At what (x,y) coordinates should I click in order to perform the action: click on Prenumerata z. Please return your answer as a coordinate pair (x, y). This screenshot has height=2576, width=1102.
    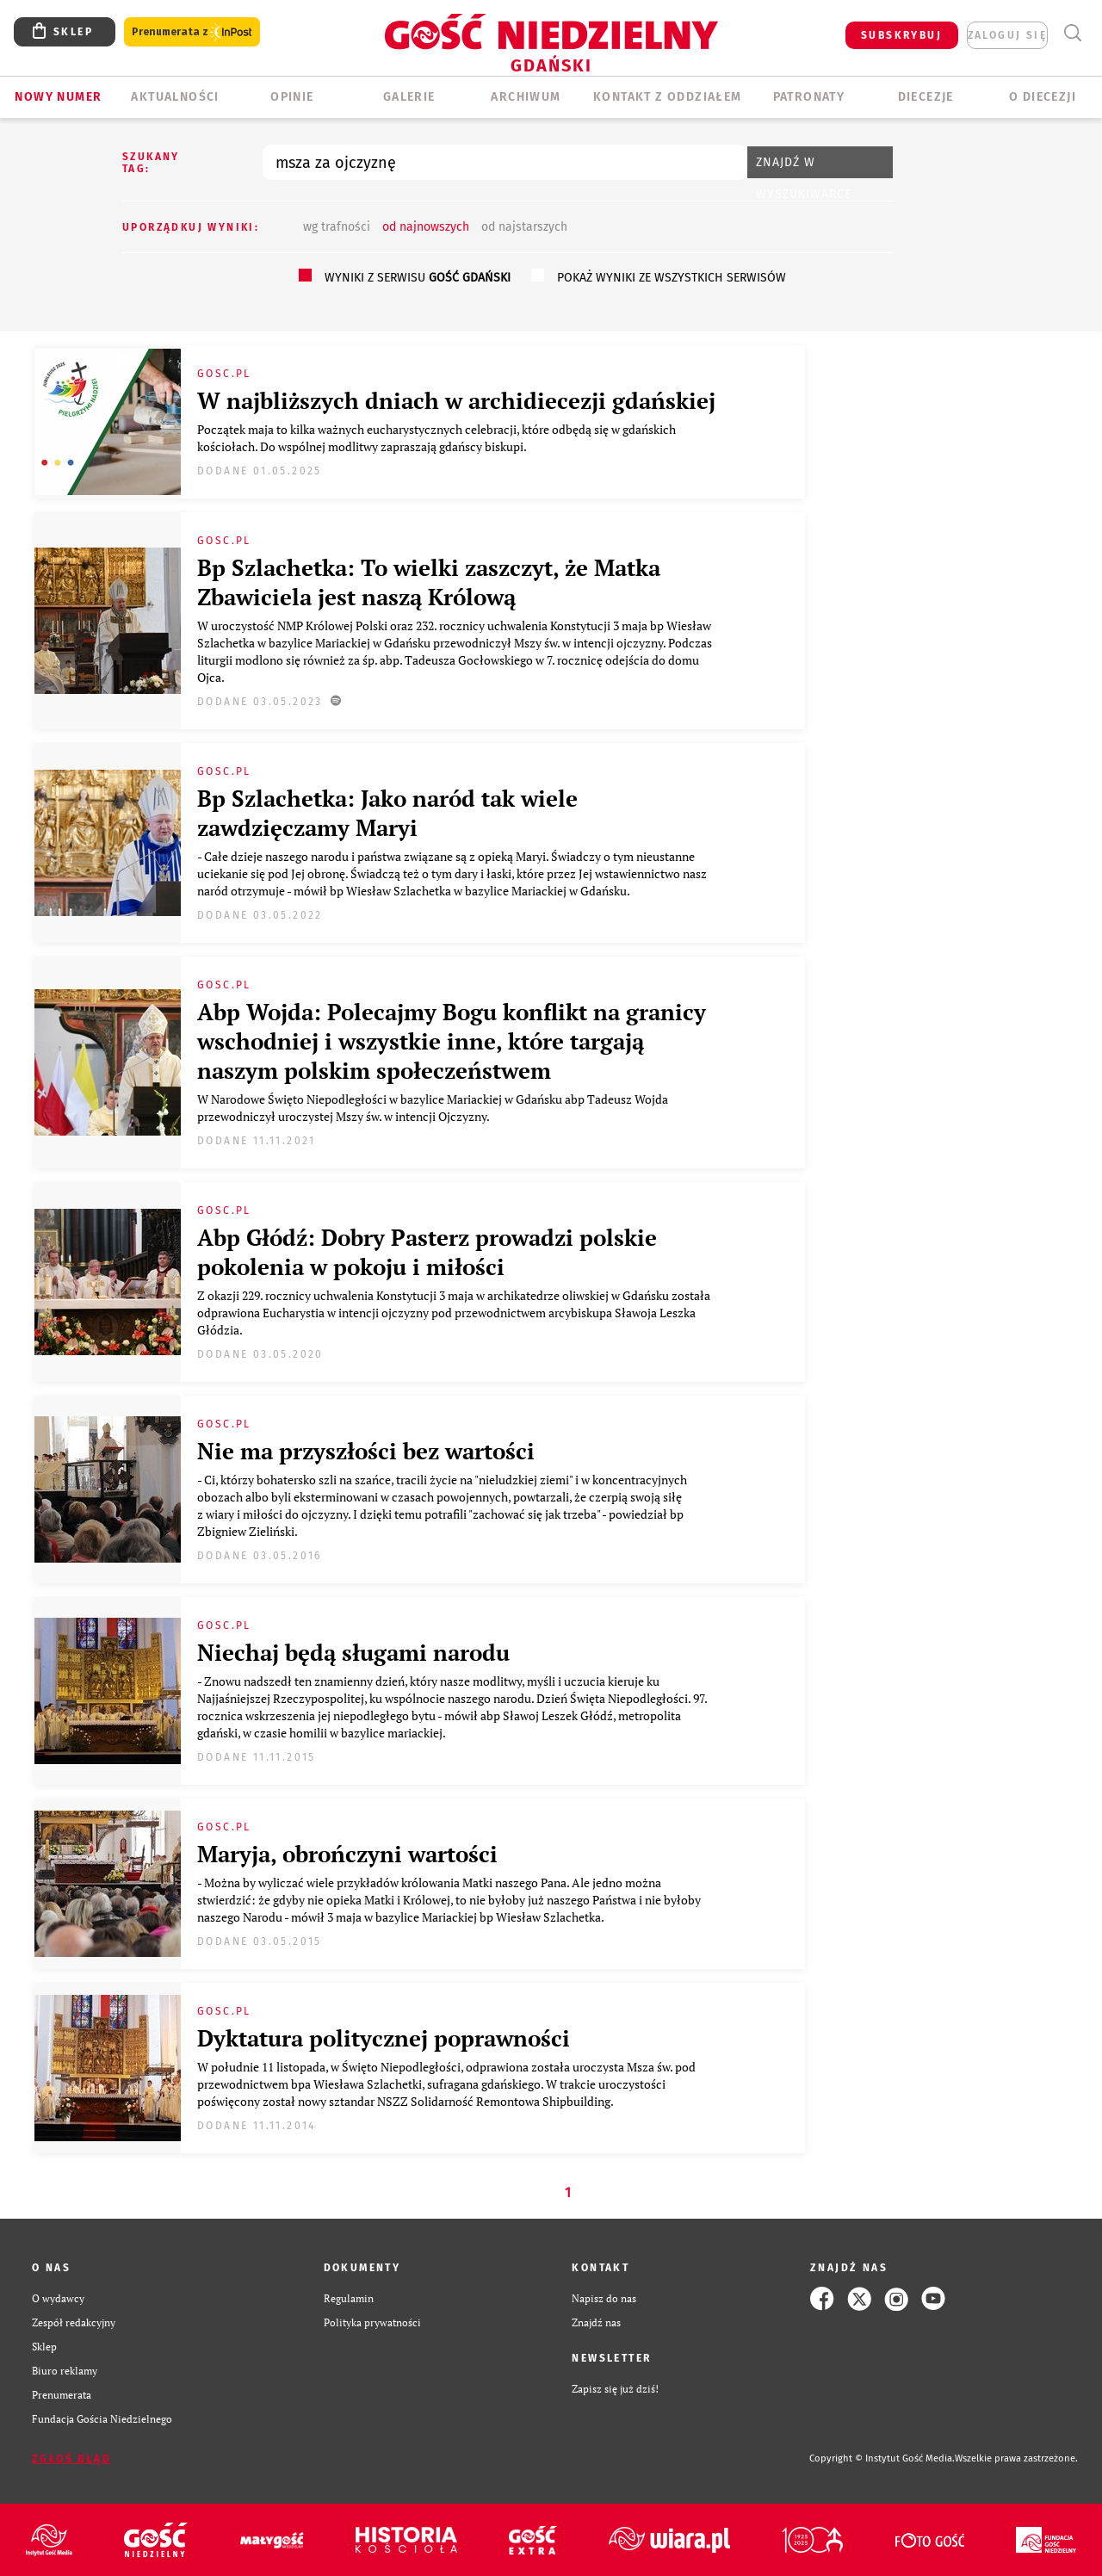
    Looking at the image, I should click on (192, 32).